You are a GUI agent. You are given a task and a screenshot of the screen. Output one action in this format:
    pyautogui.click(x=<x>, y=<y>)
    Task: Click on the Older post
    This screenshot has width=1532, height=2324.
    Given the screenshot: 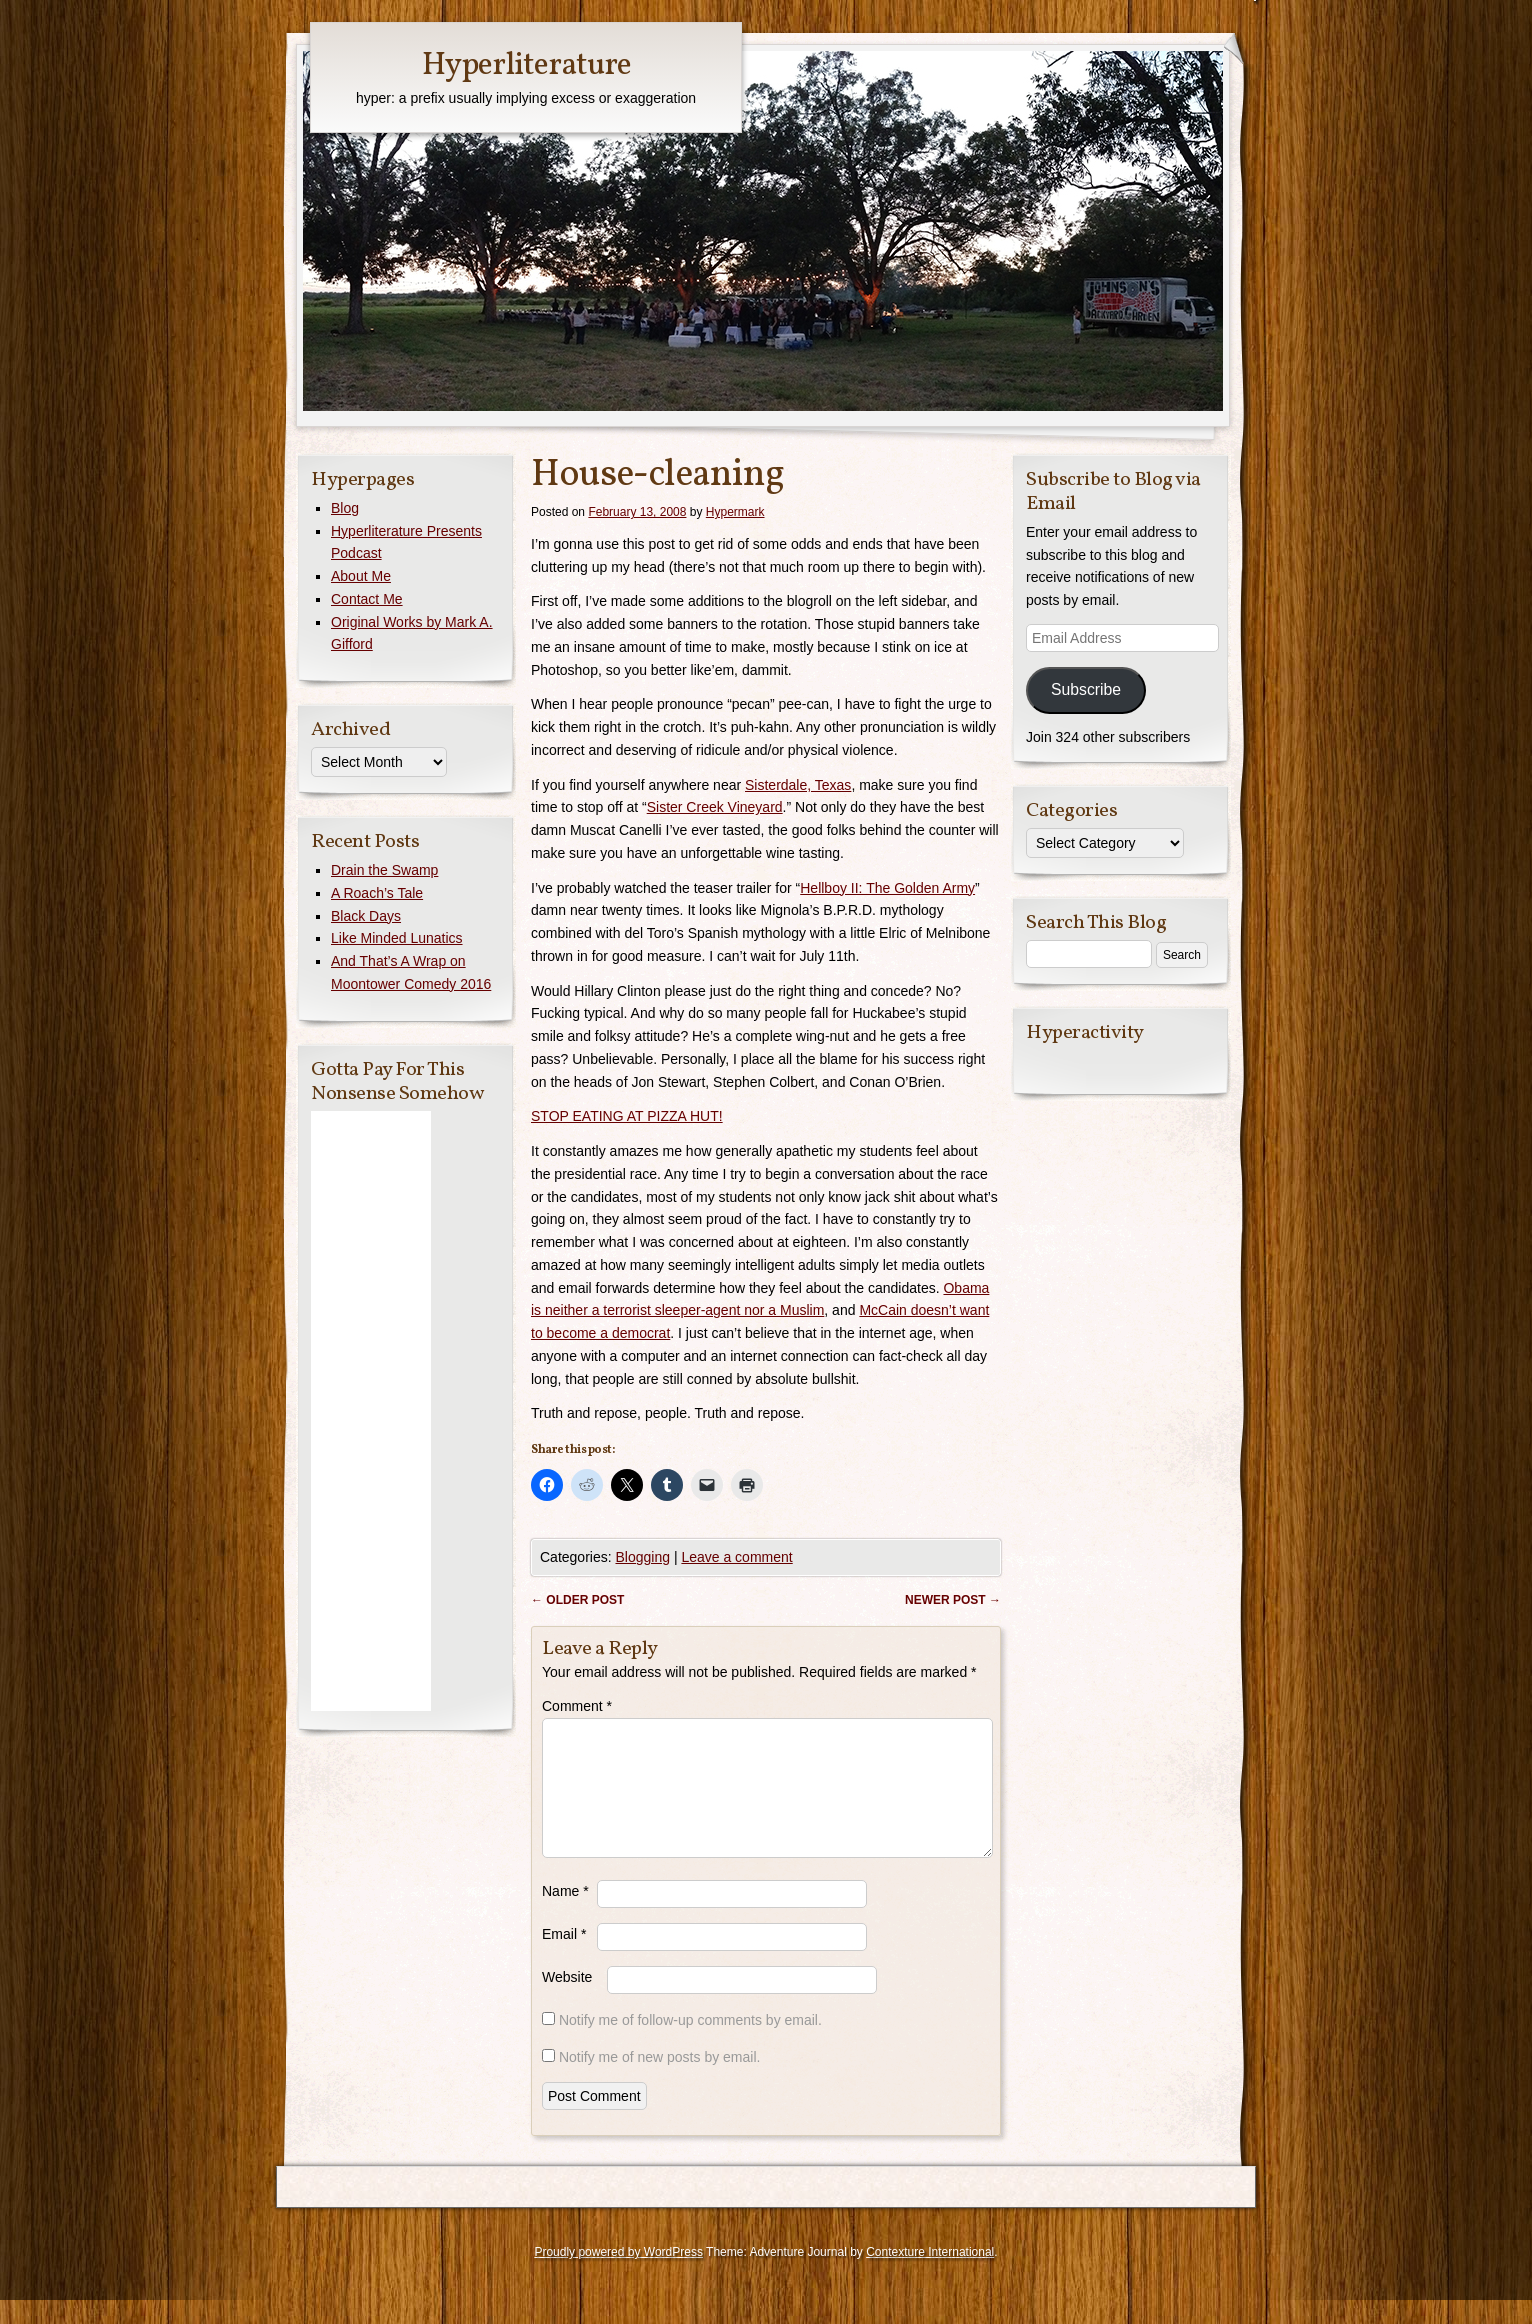 What is the action you would take?
    pyautogui.click(x=577, y=1600)
    